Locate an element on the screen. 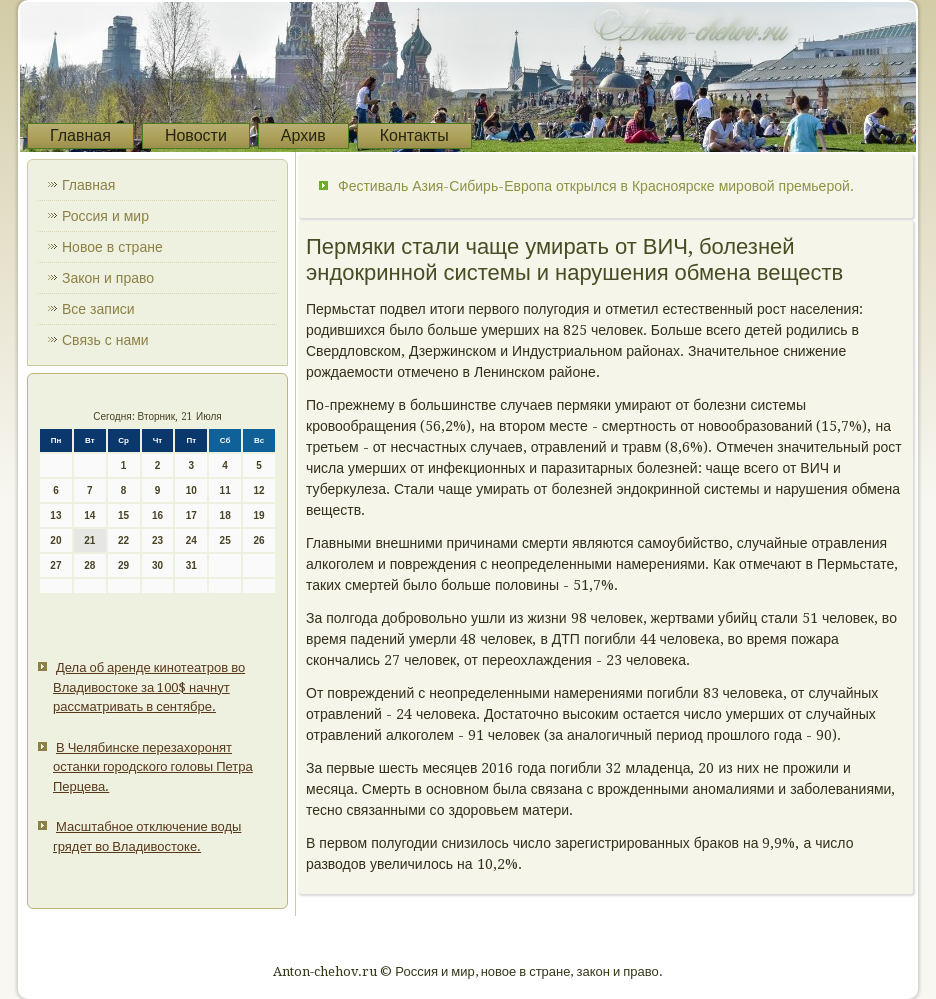 This screenshot has width=936, height=999. Архив is located at coordinates (303, 135).